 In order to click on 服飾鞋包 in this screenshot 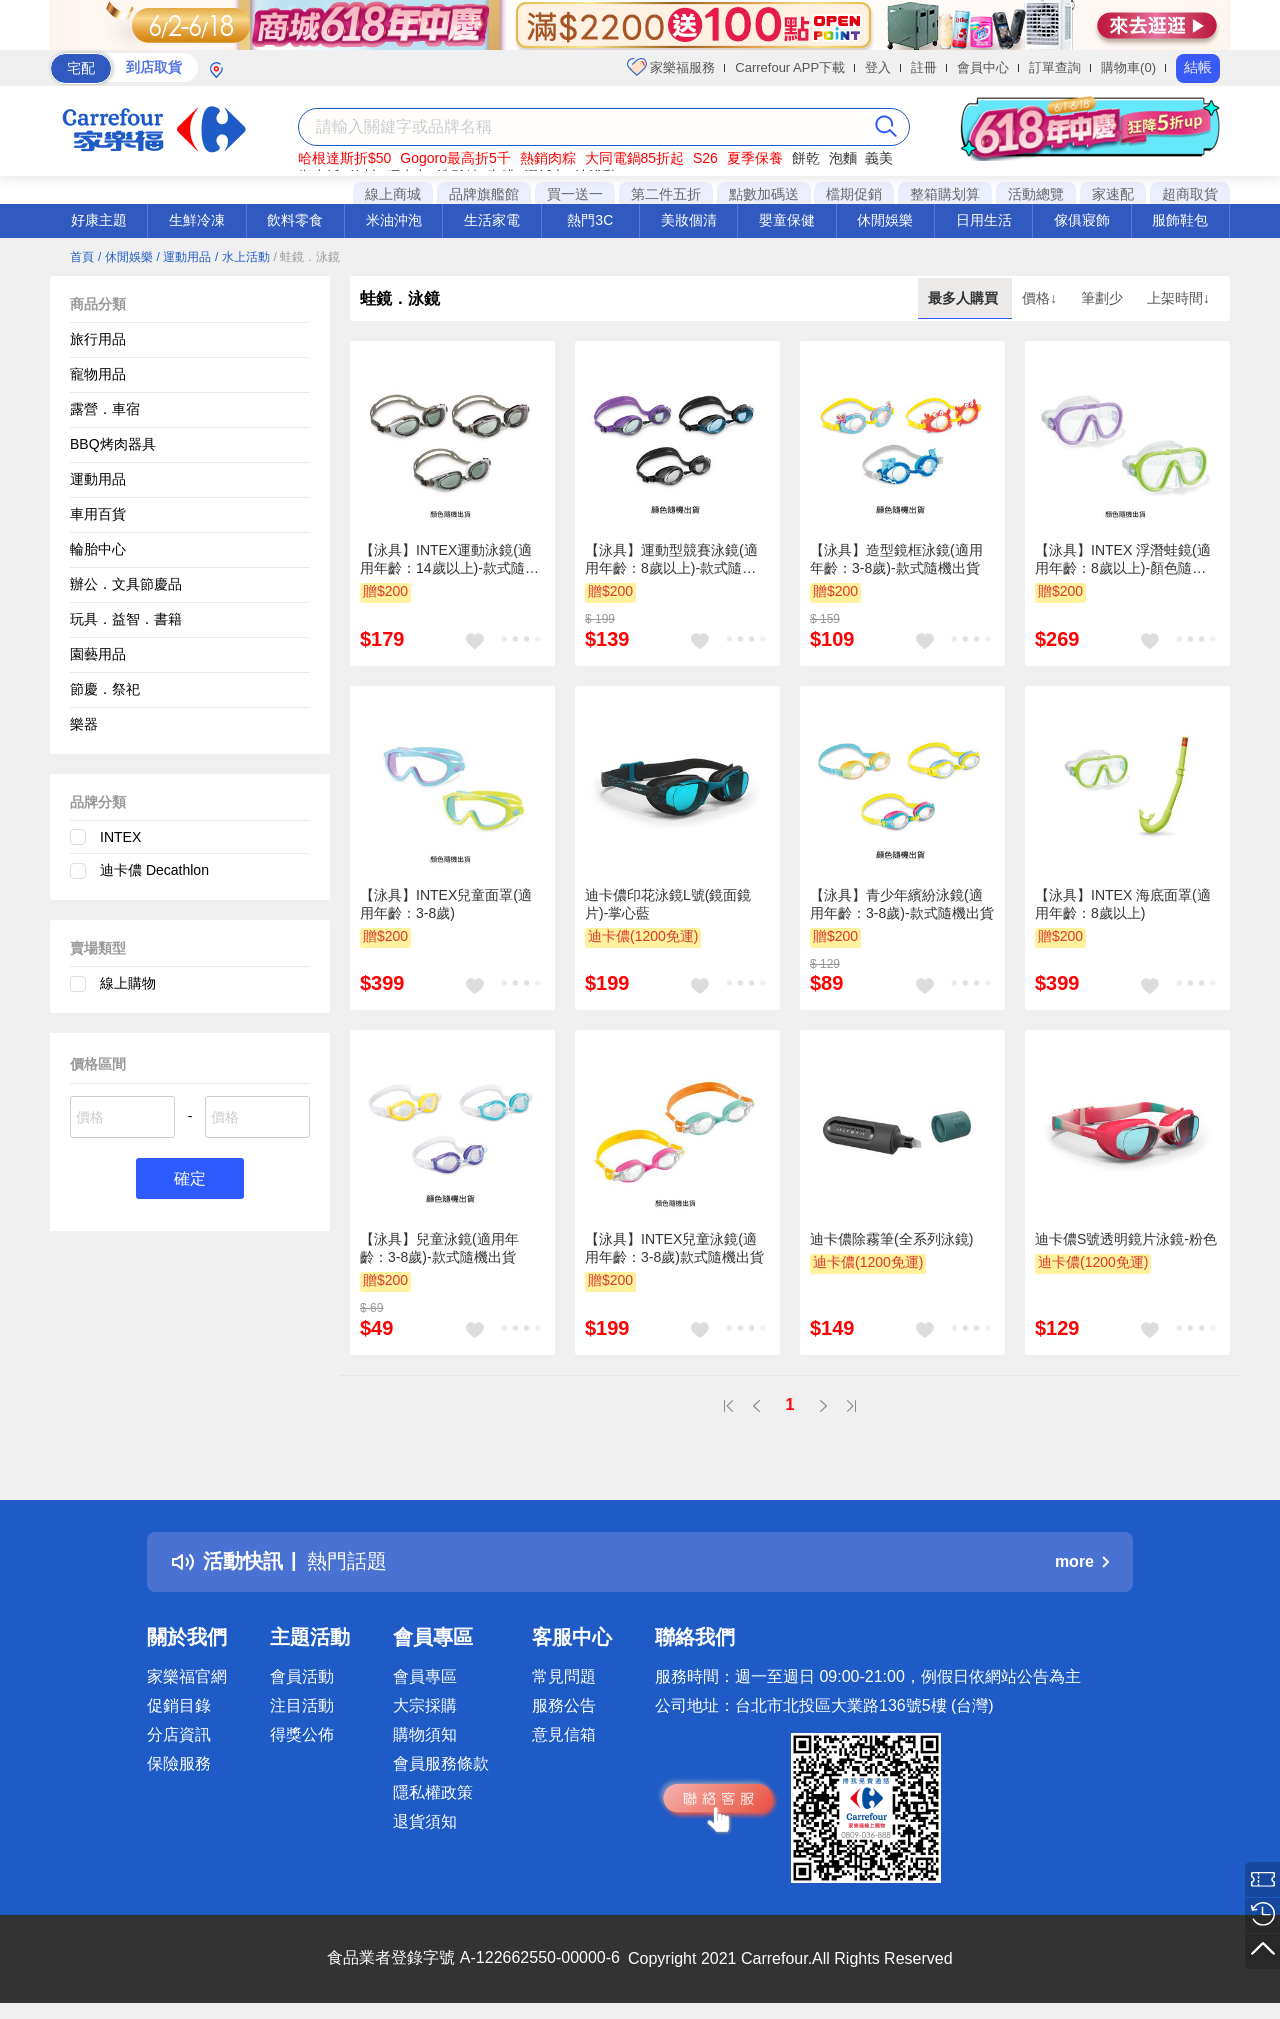, I will do `click(1180, 220)`.